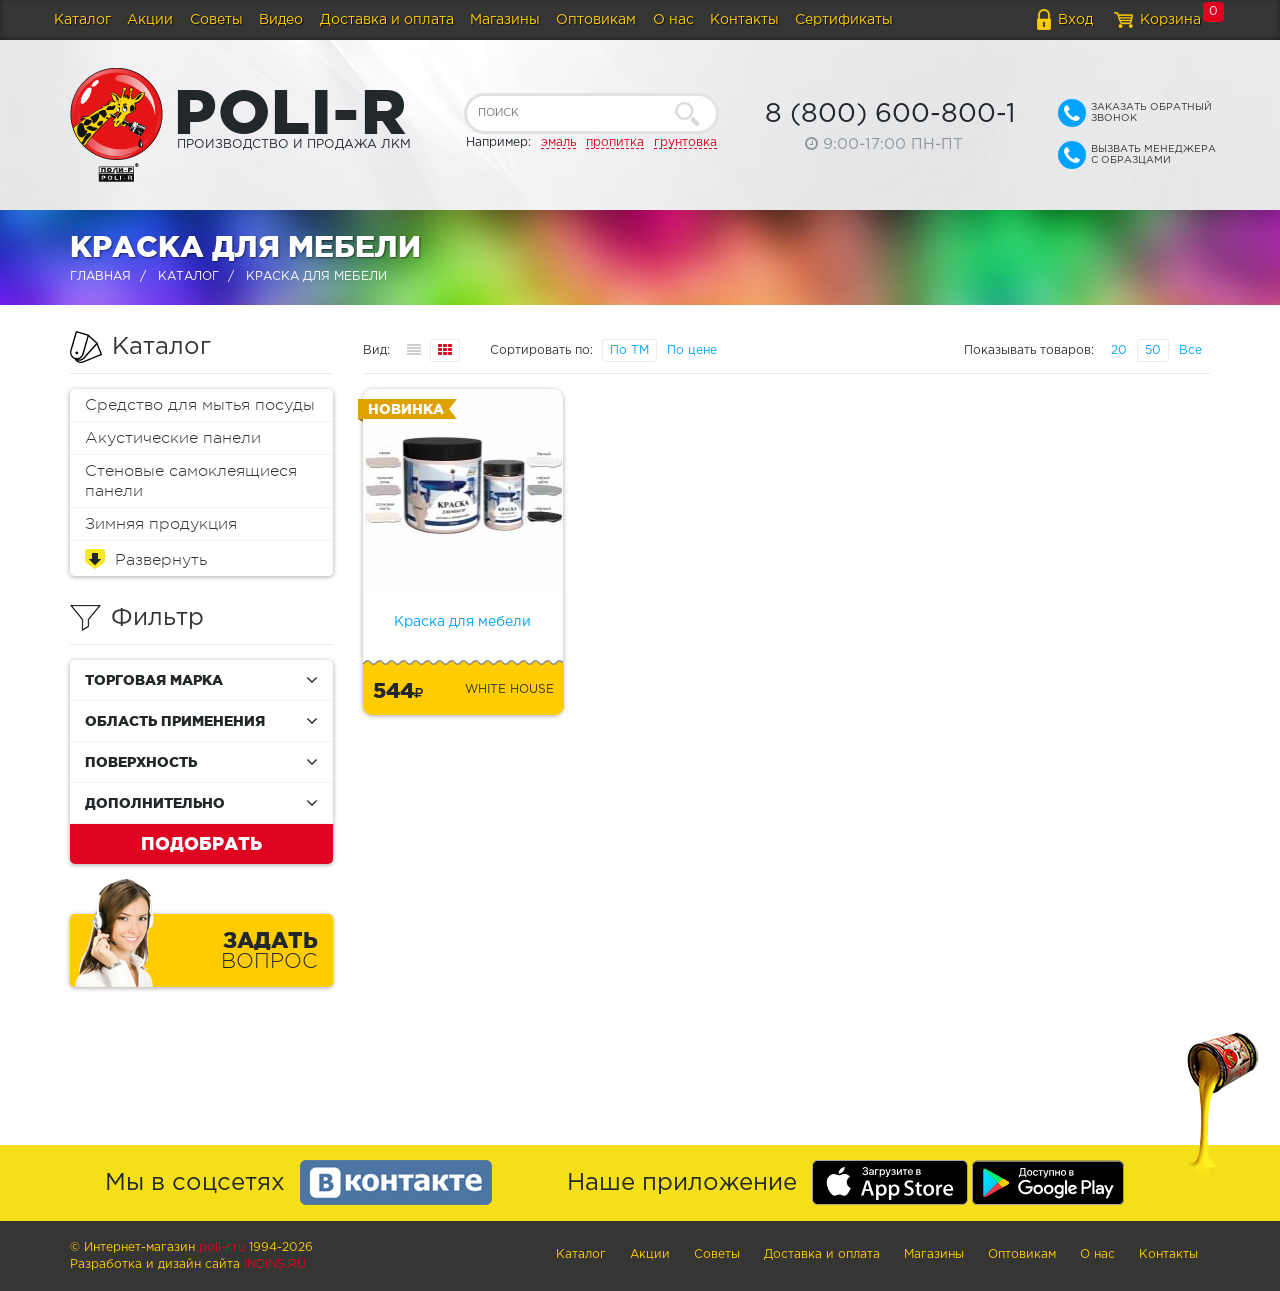 This screenshot has height=1291, width=1280. What do you see at coordinates (150, 20) in the screenshot?
I see `Акции` at bounding box center [150, 20].